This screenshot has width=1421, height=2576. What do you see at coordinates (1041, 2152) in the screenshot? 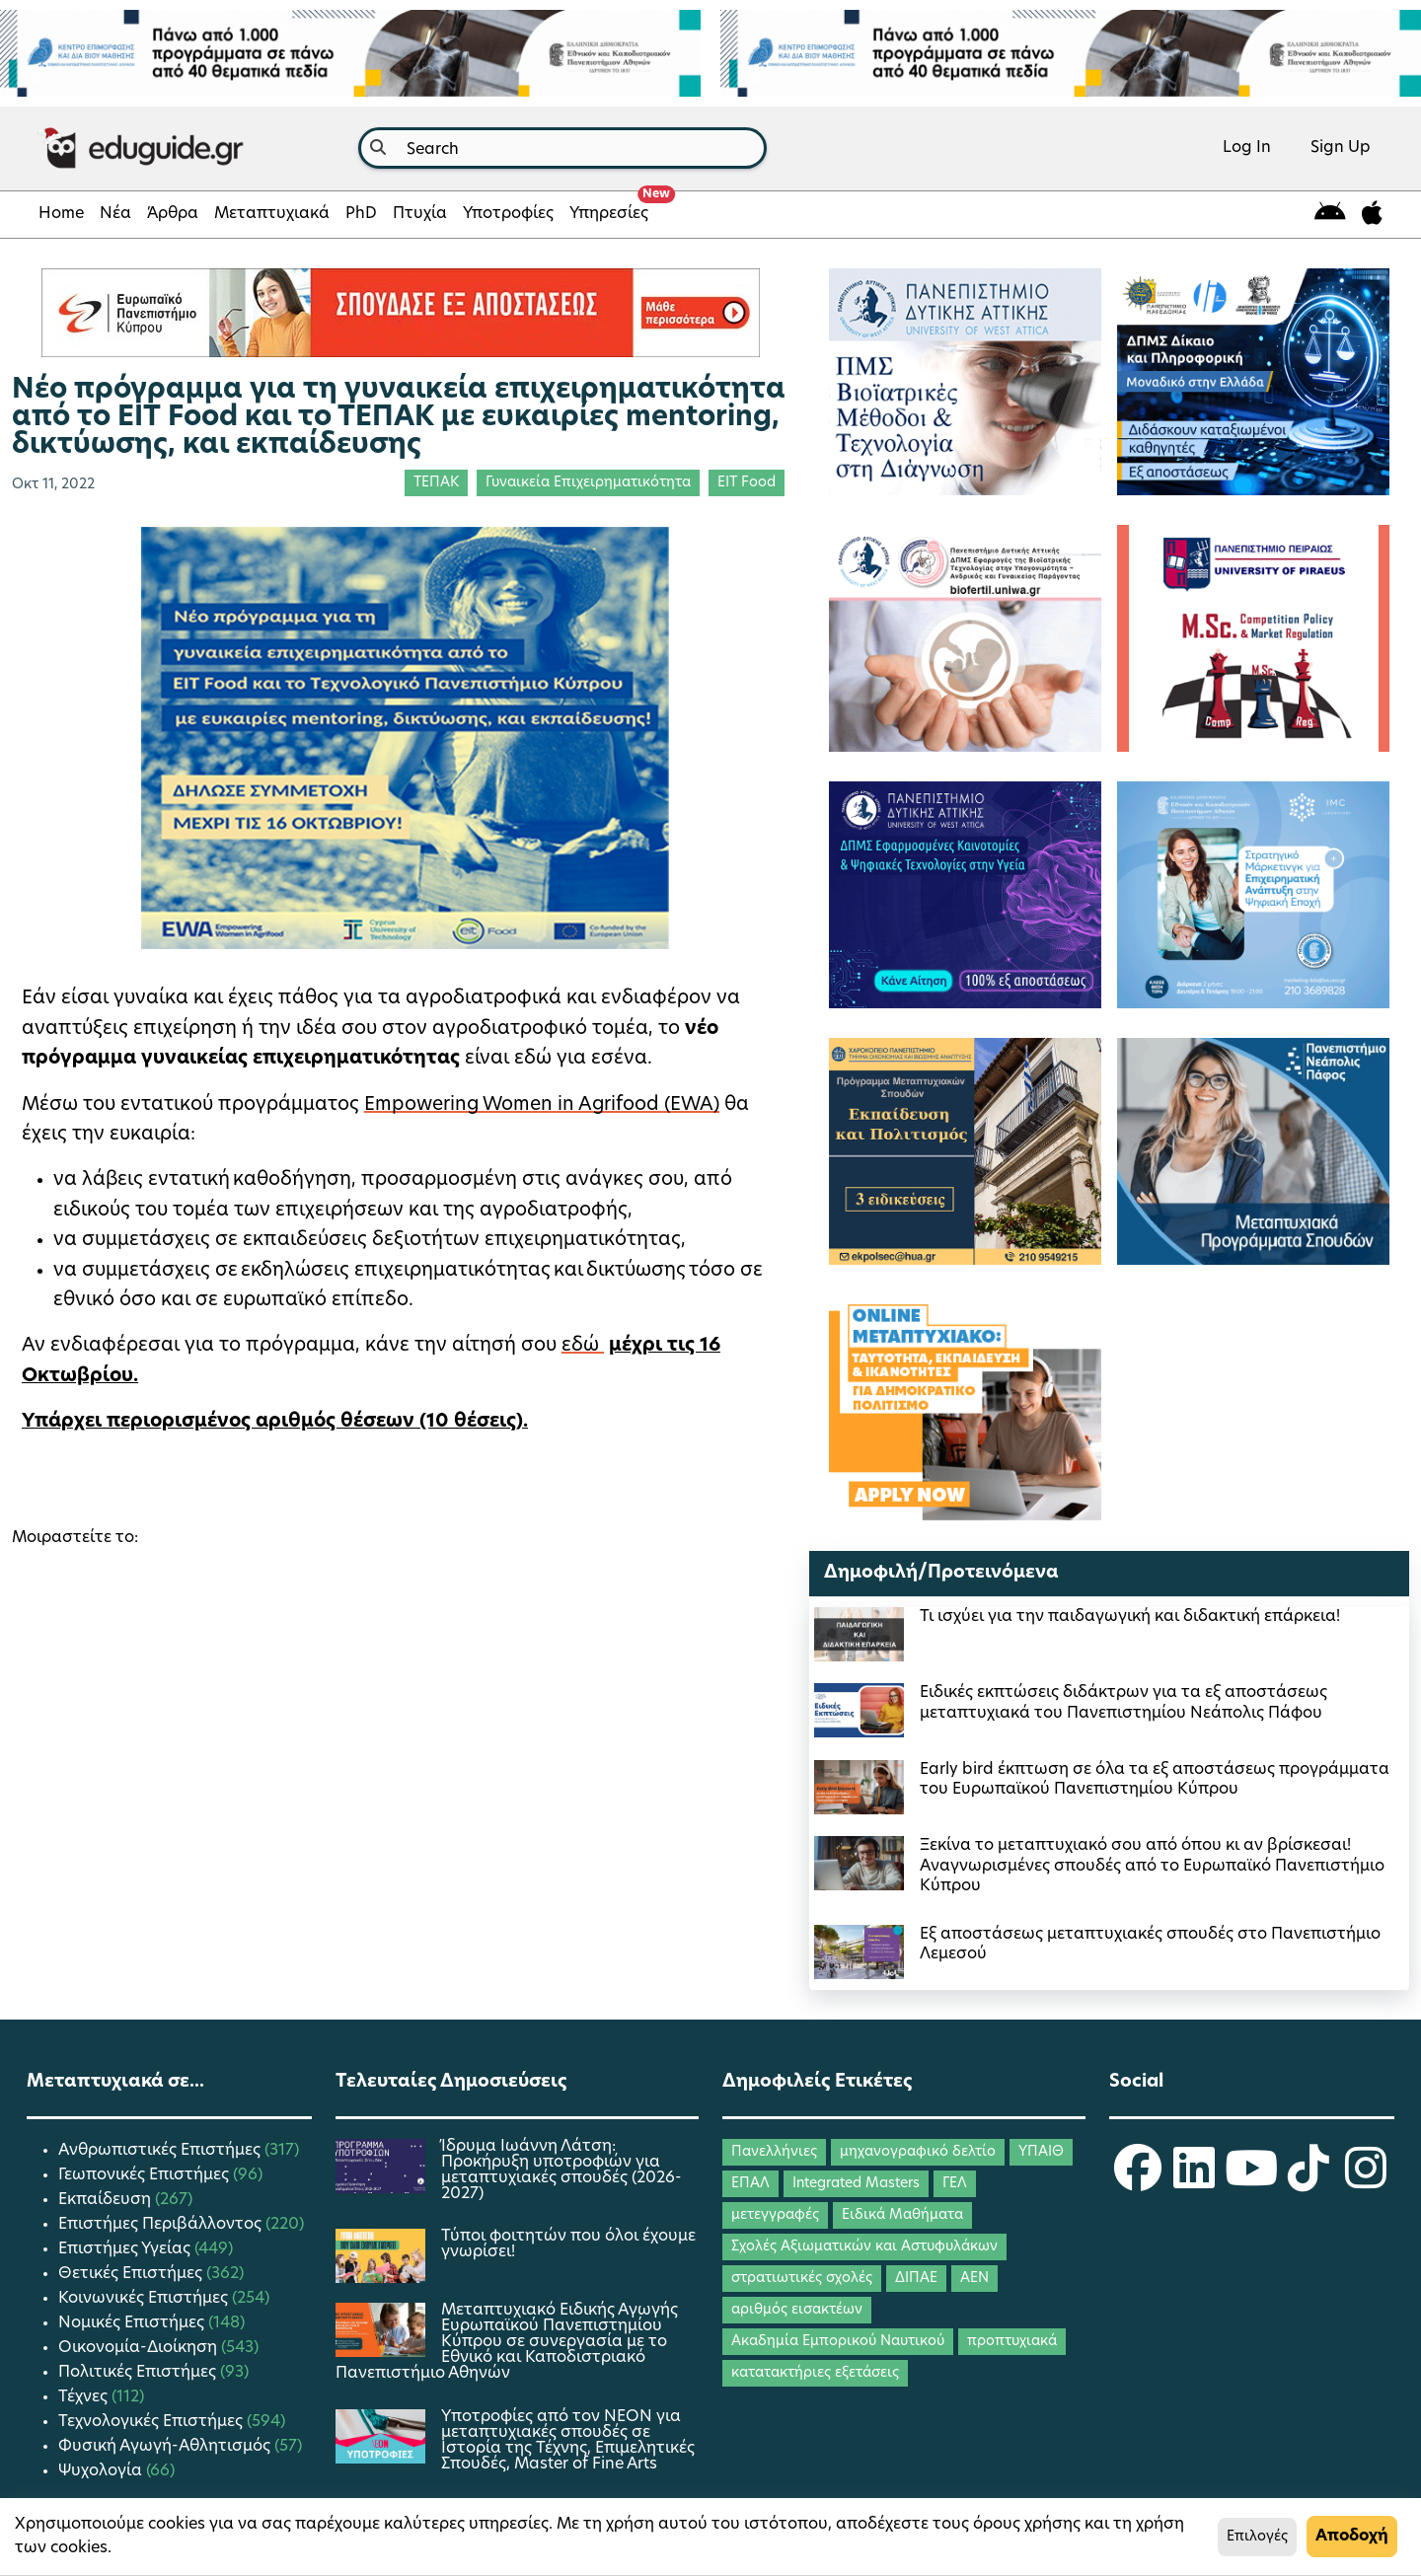
I see `ΥΠΑΙΘ` at bounding box center [1041, 2152].